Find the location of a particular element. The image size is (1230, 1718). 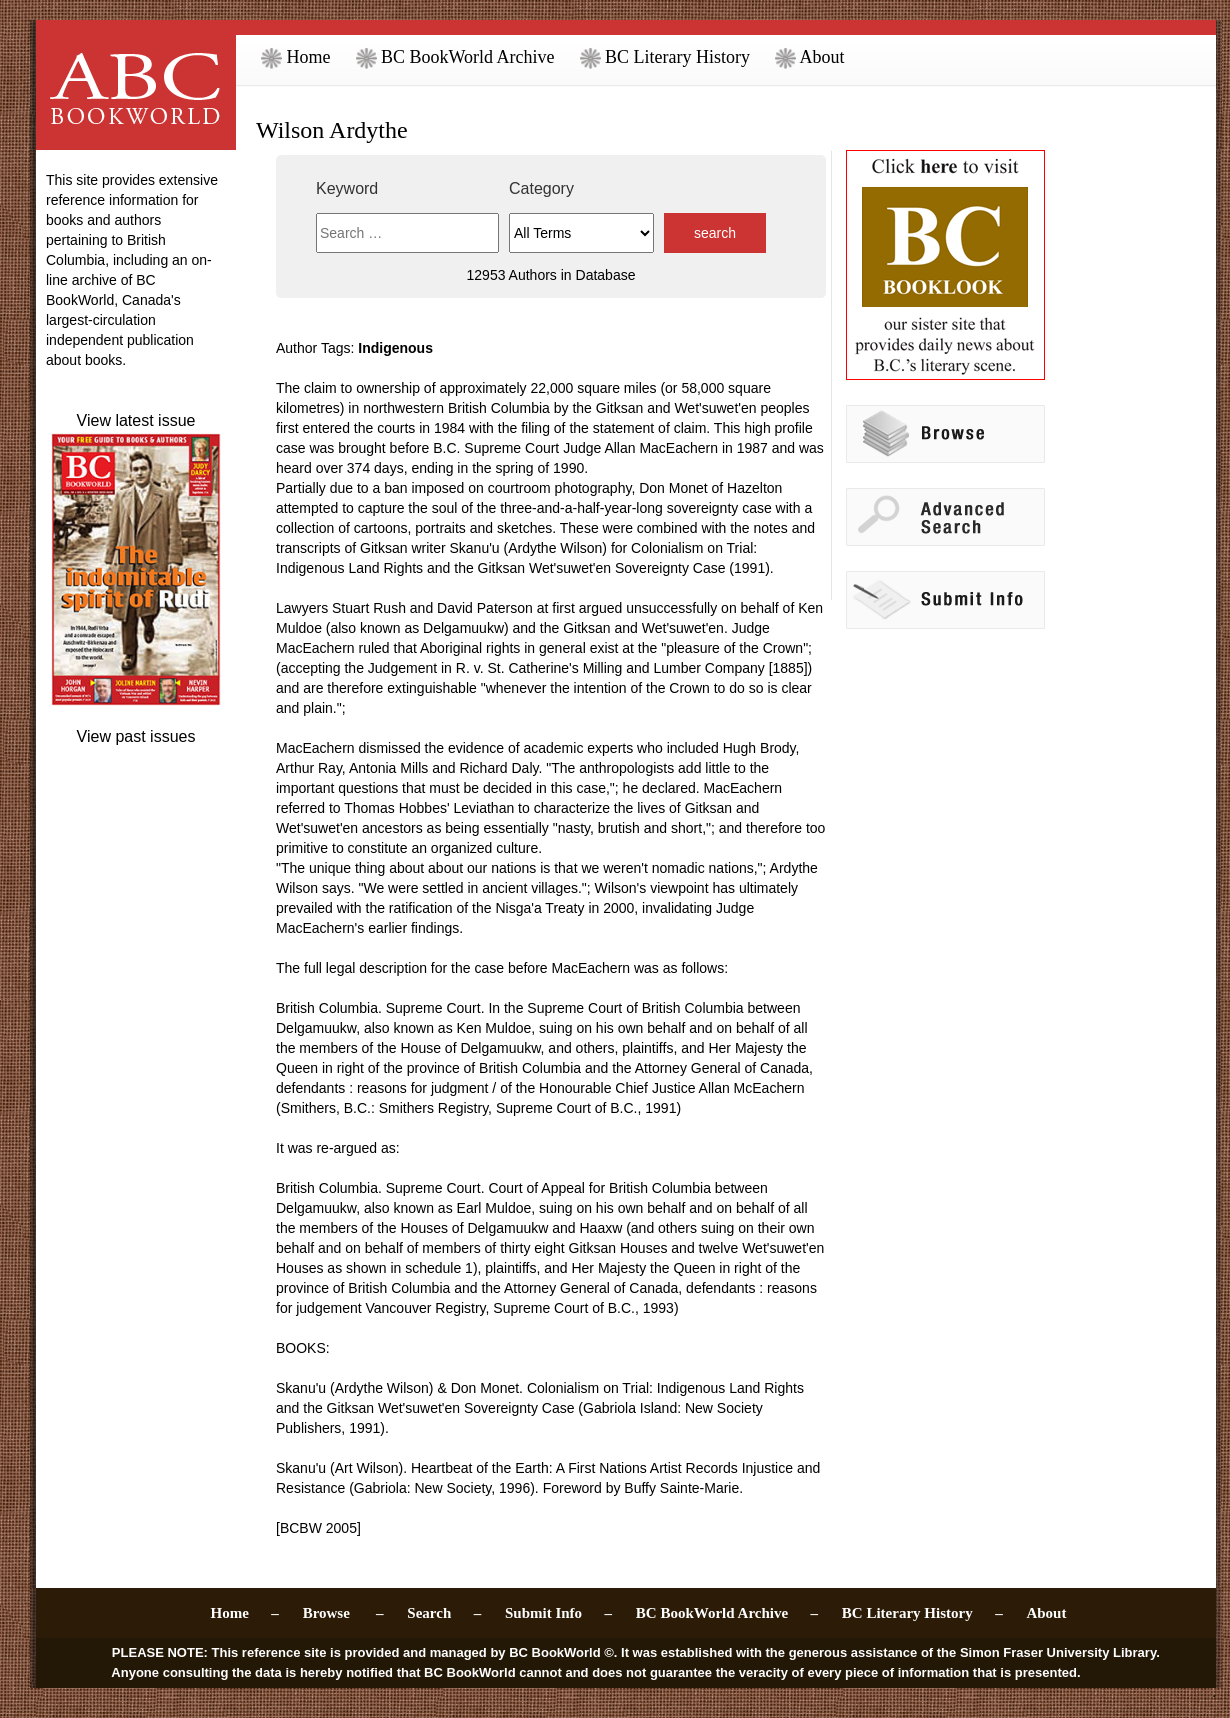

About is located at coordinates (810, 57).